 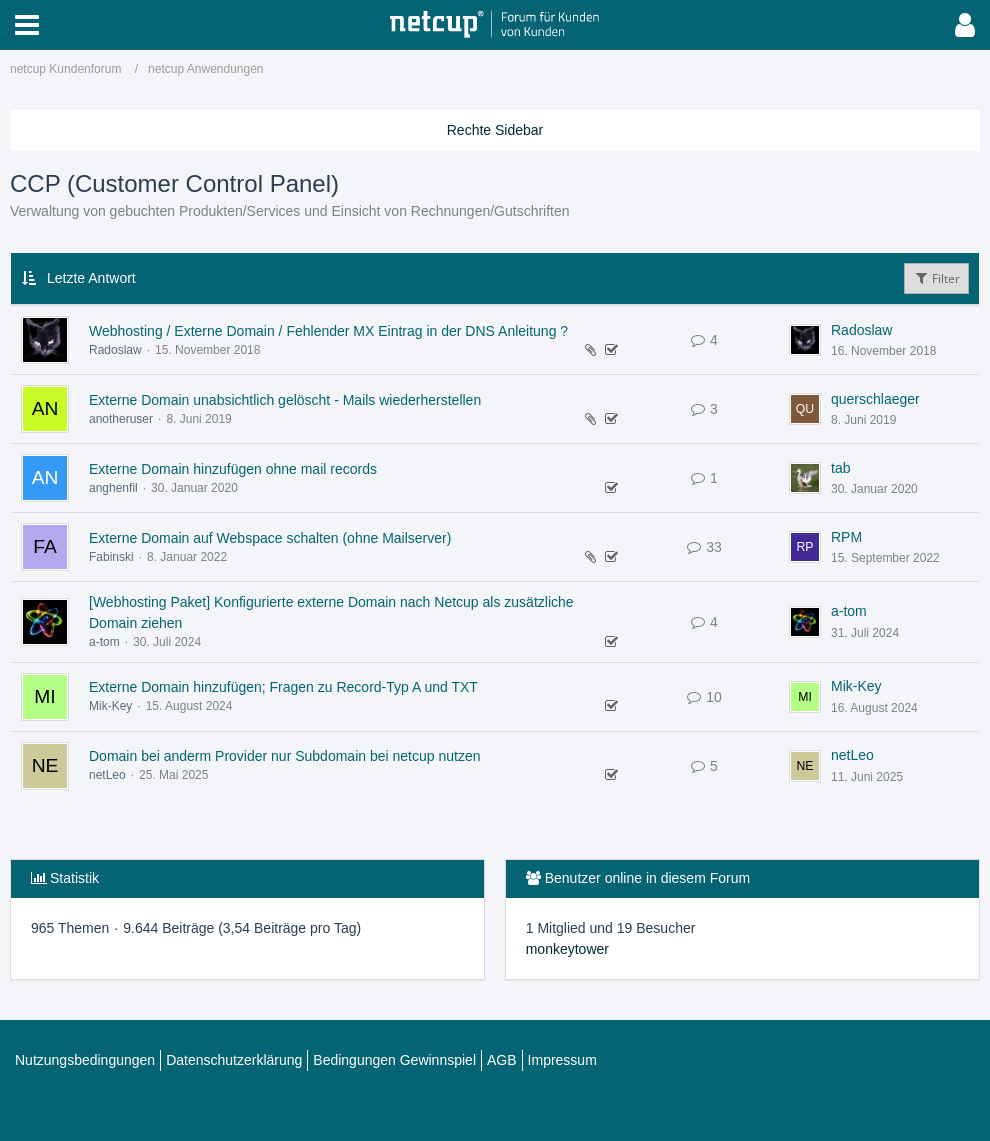 I want to click on Filter, so click(x=936, y=278).